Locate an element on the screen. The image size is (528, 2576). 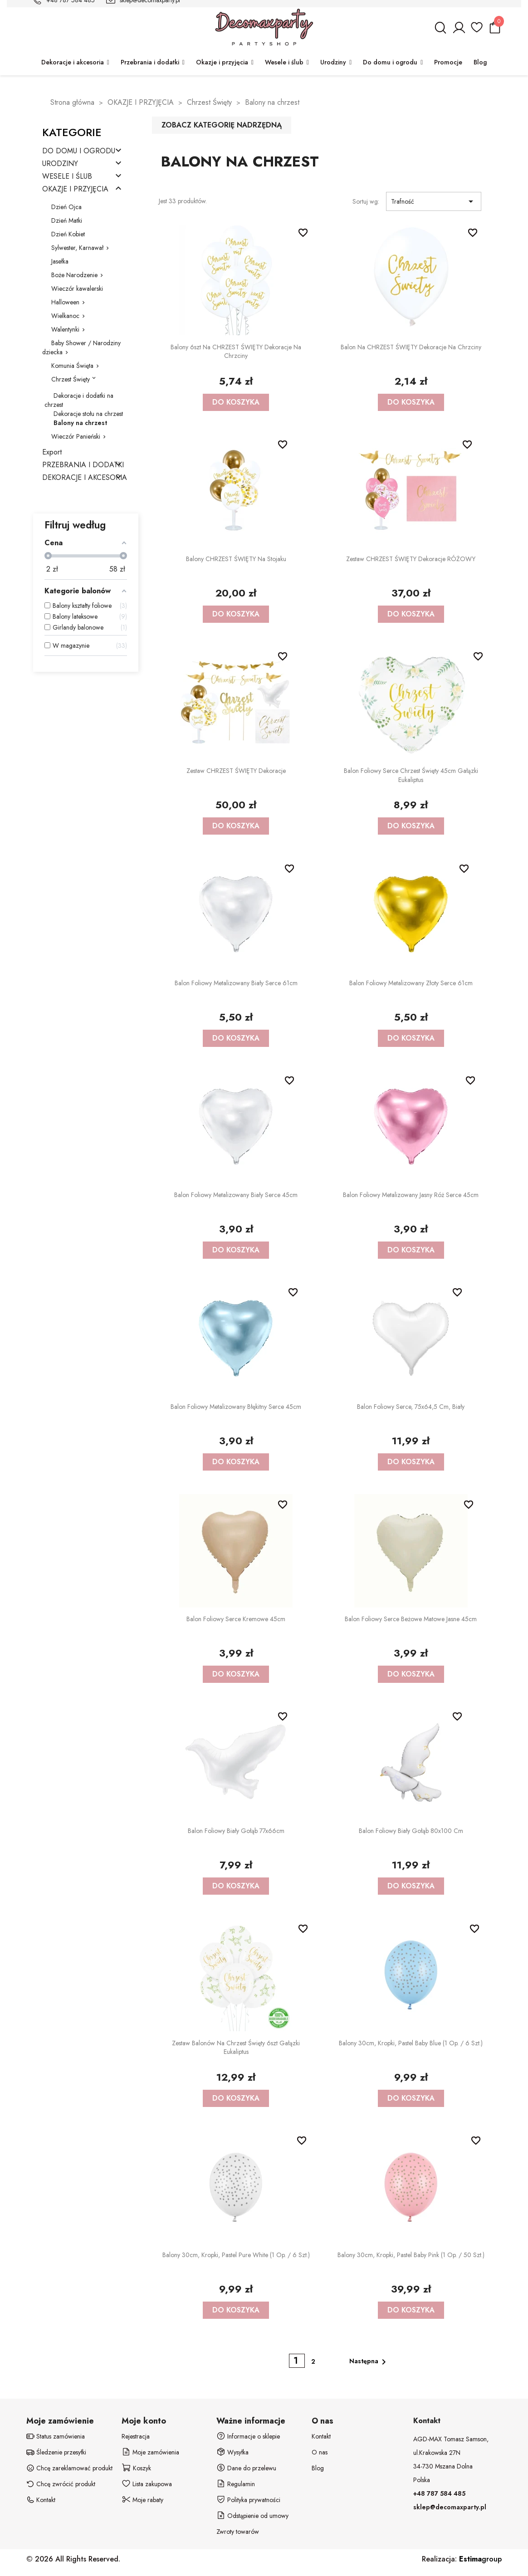
Balon foliowy metalizowany biały Serce 61cm is located at coordinates (236, 982).